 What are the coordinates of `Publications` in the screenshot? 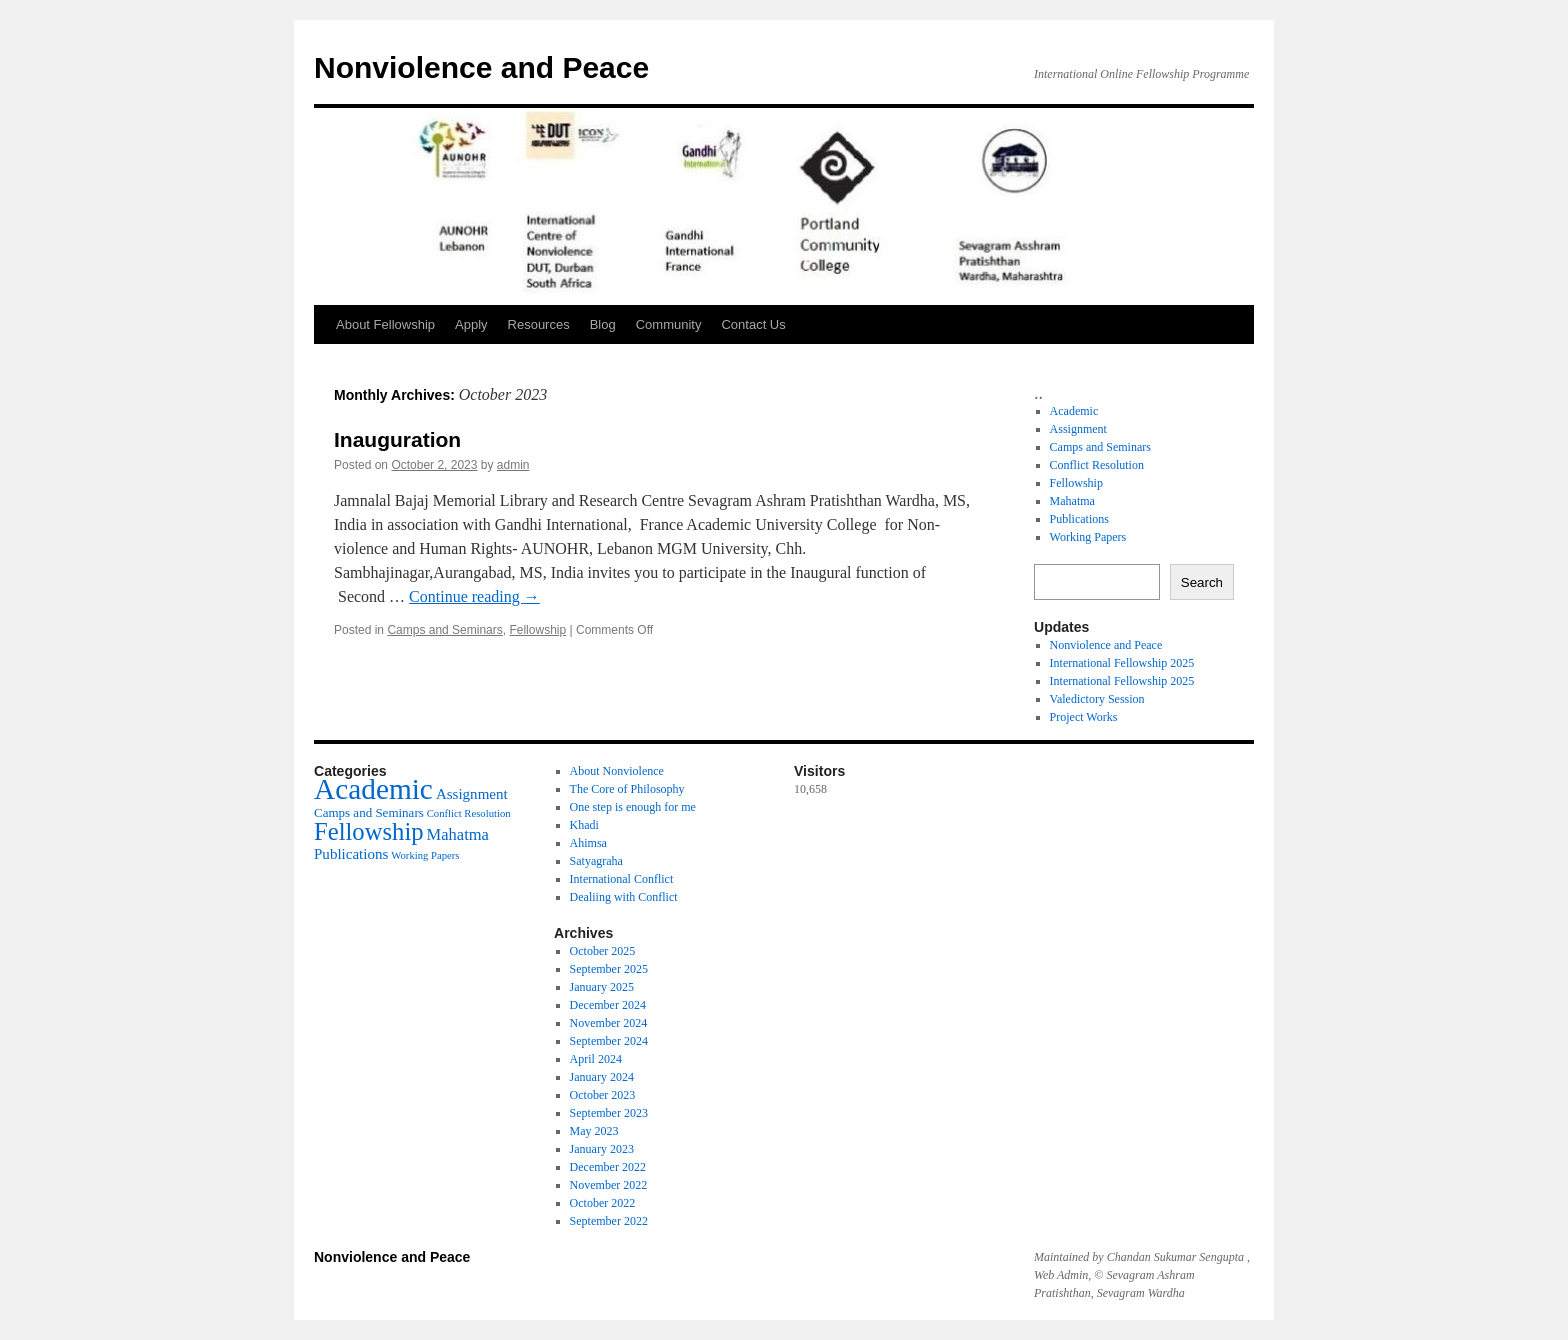 It's located at (1079, 519).